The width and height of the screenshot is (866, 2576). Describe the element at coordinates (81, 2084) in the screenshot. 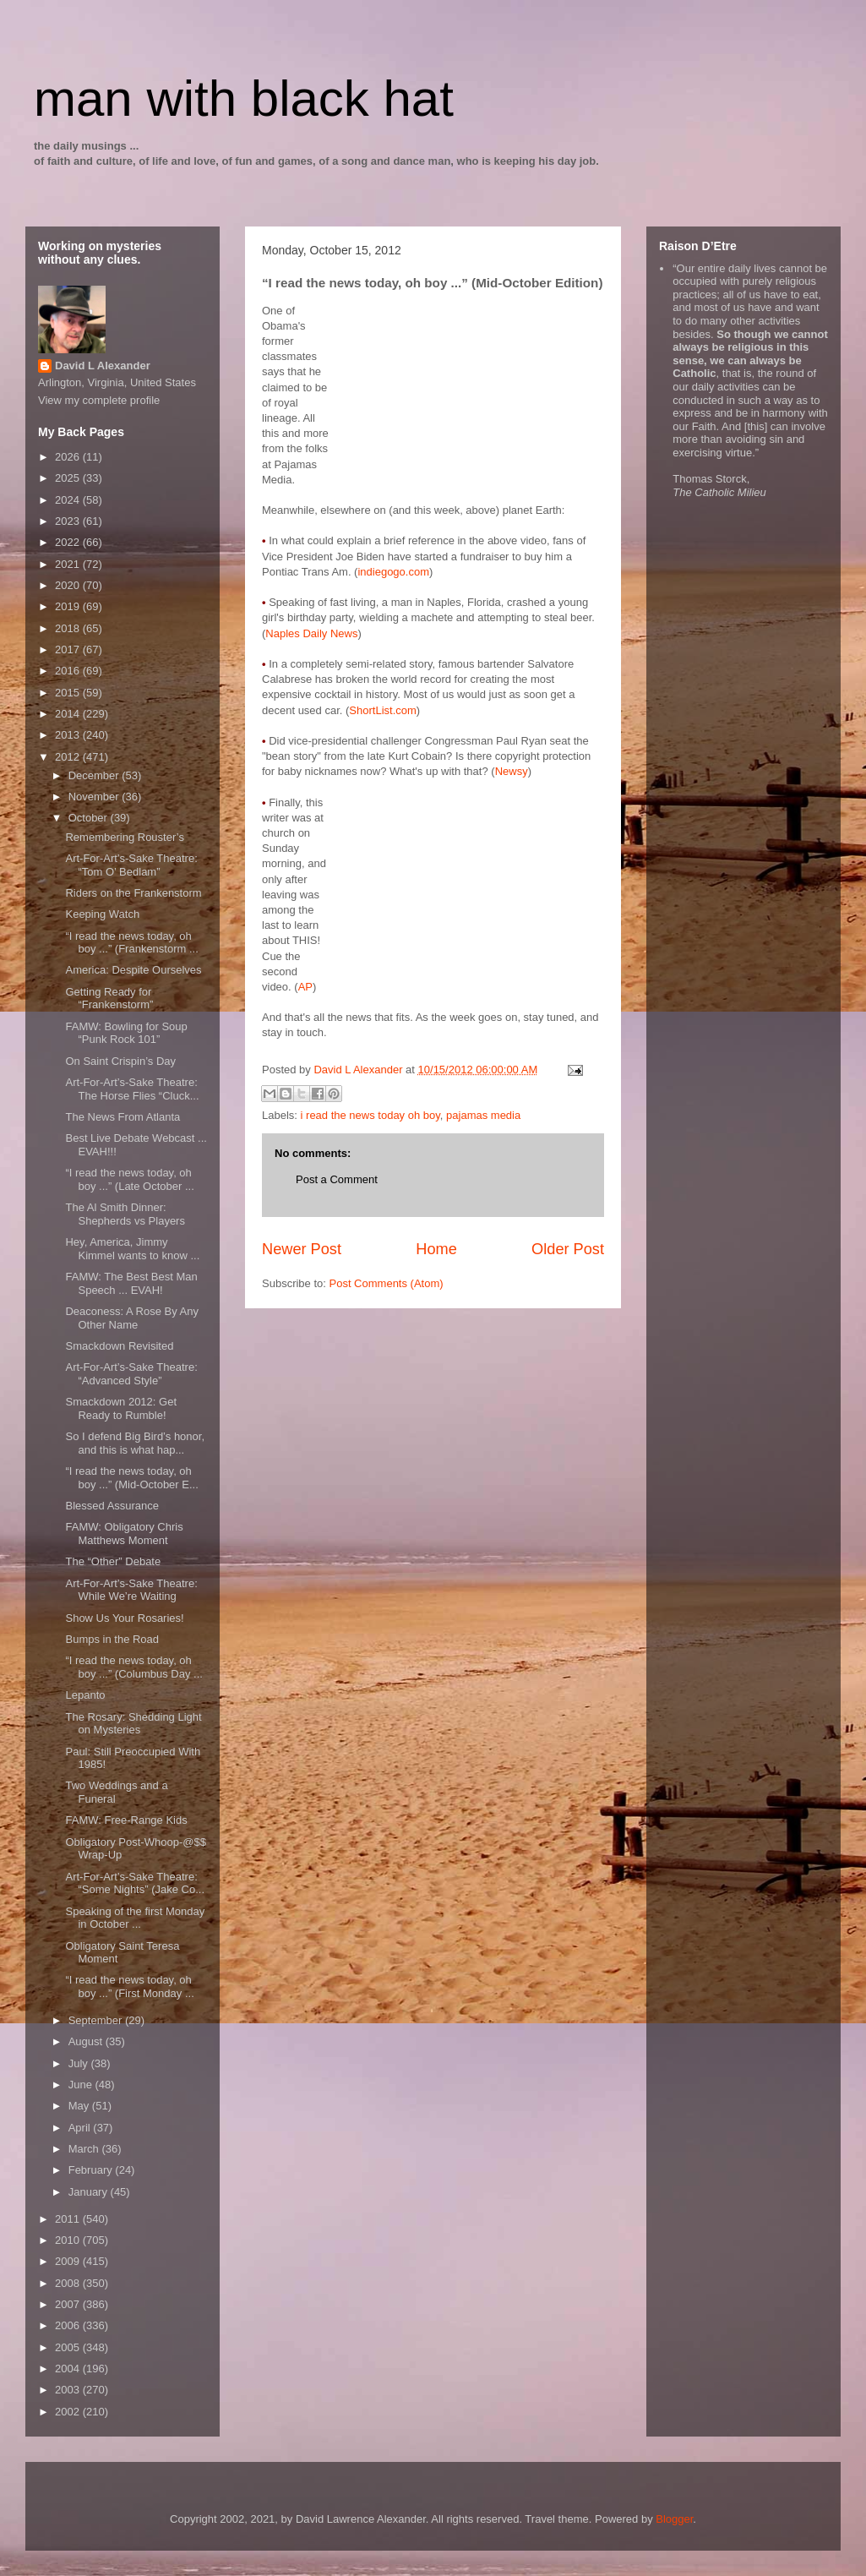

I see `June` at that location.